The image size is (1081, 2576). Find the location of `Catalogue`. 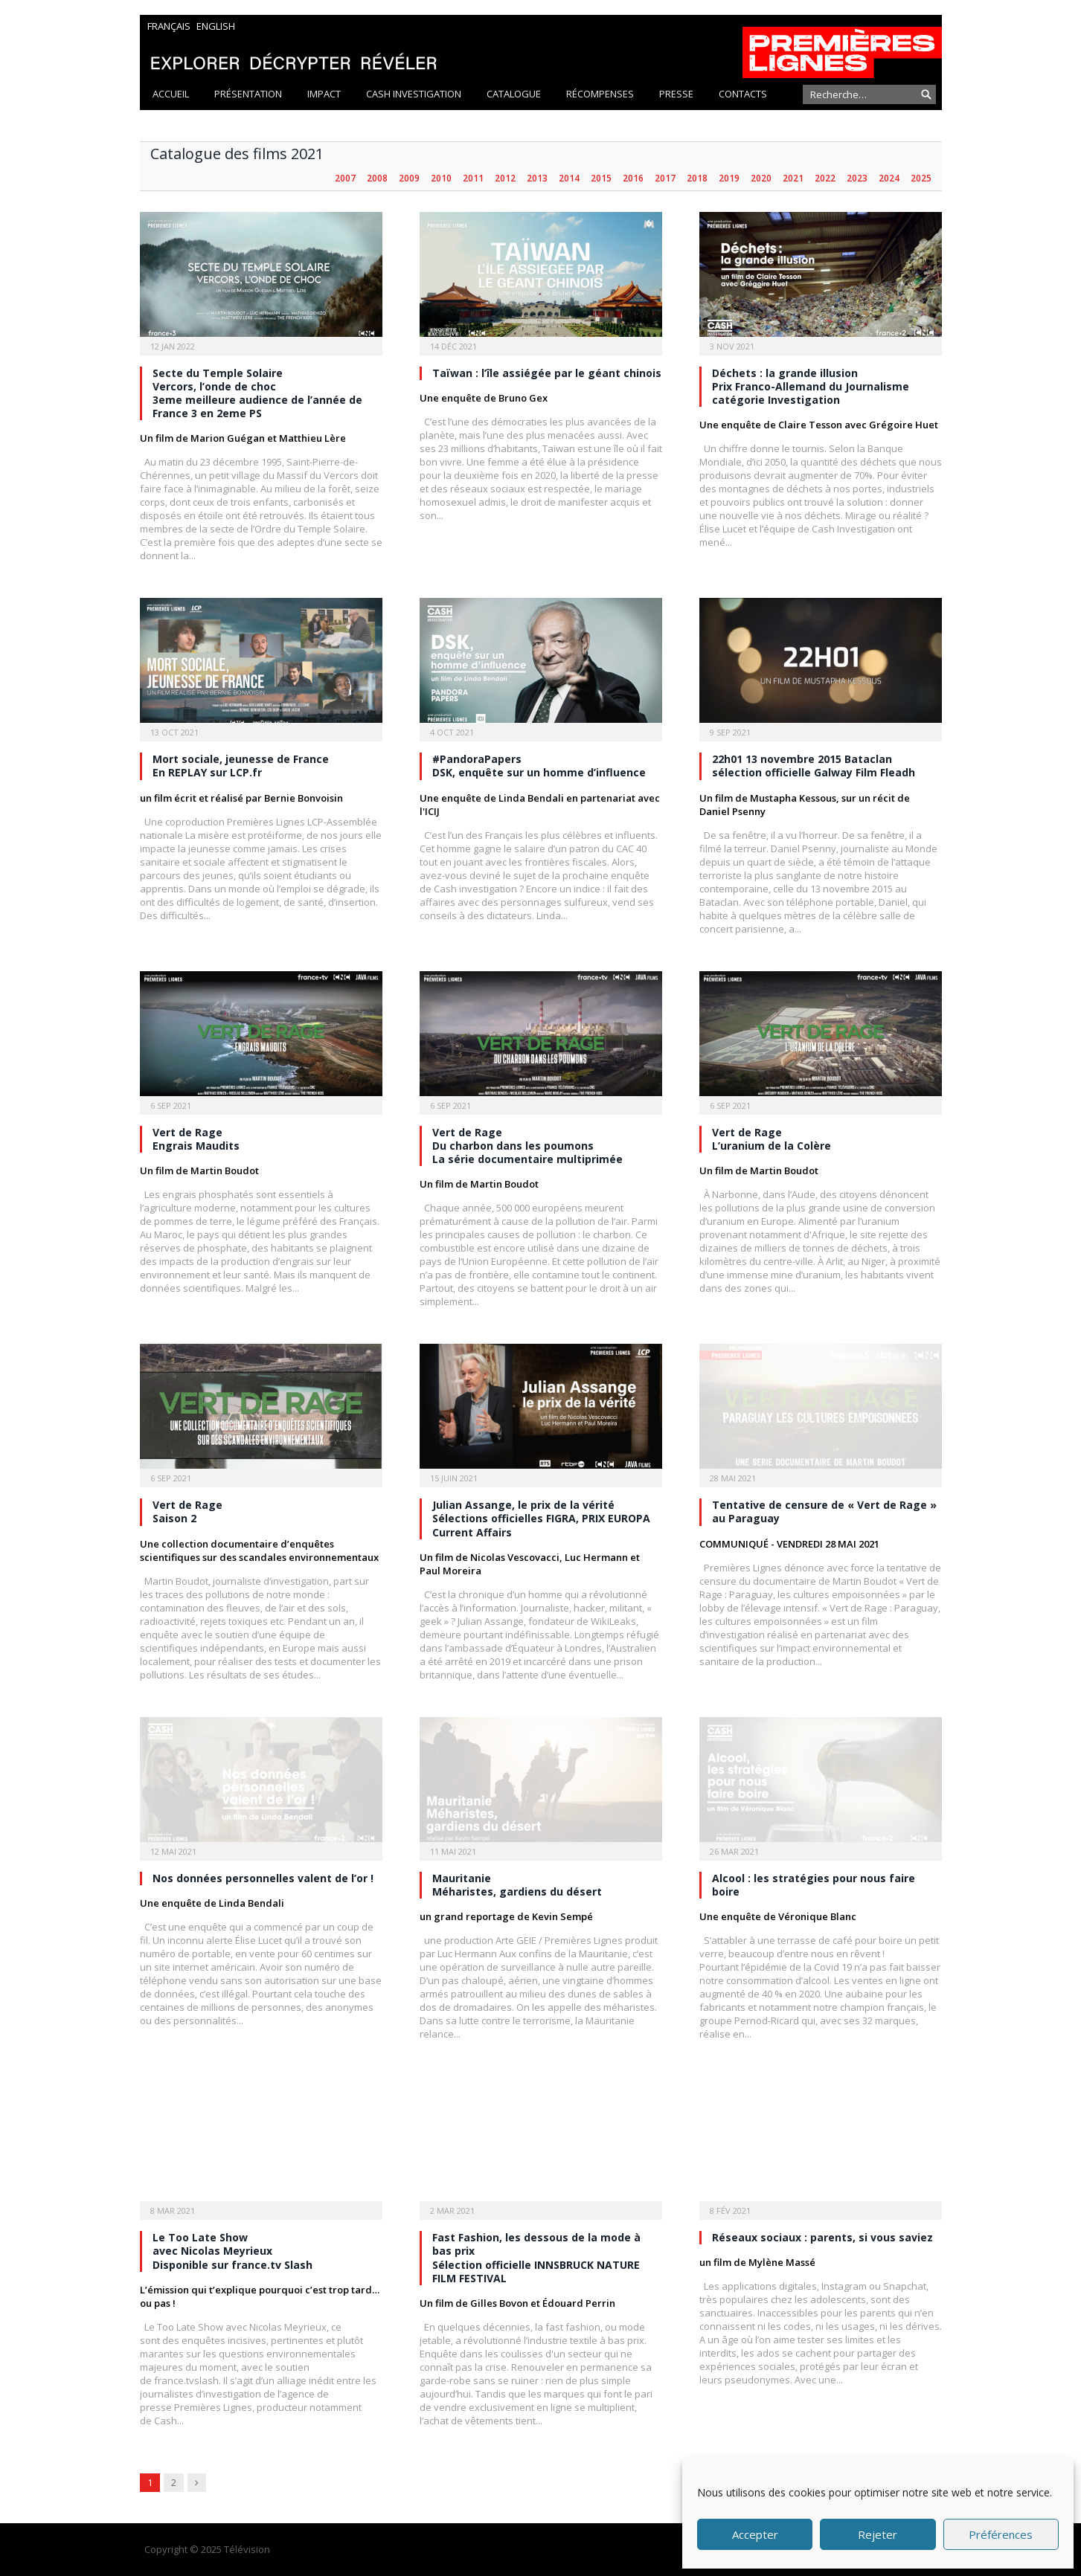

Catalogue is located at coordinates (514, 93).